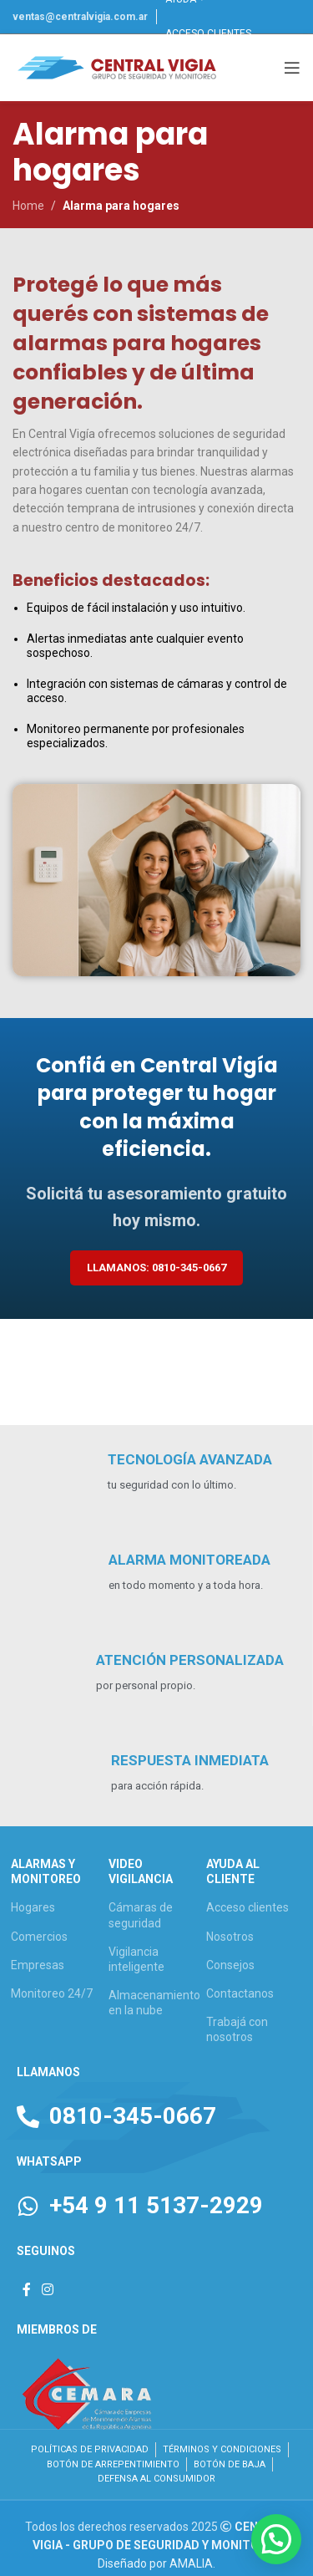 This screenshot has height=2576, width=313. Describe the element at coordinates (136, 1959) in the screenshot. I see `Vigilancia inteligente` at that location.